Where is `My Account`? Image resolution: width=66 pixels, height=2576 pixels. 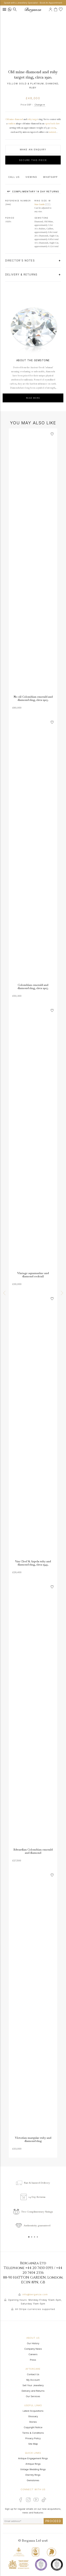 My Account is located at coordinates (33, 2379).